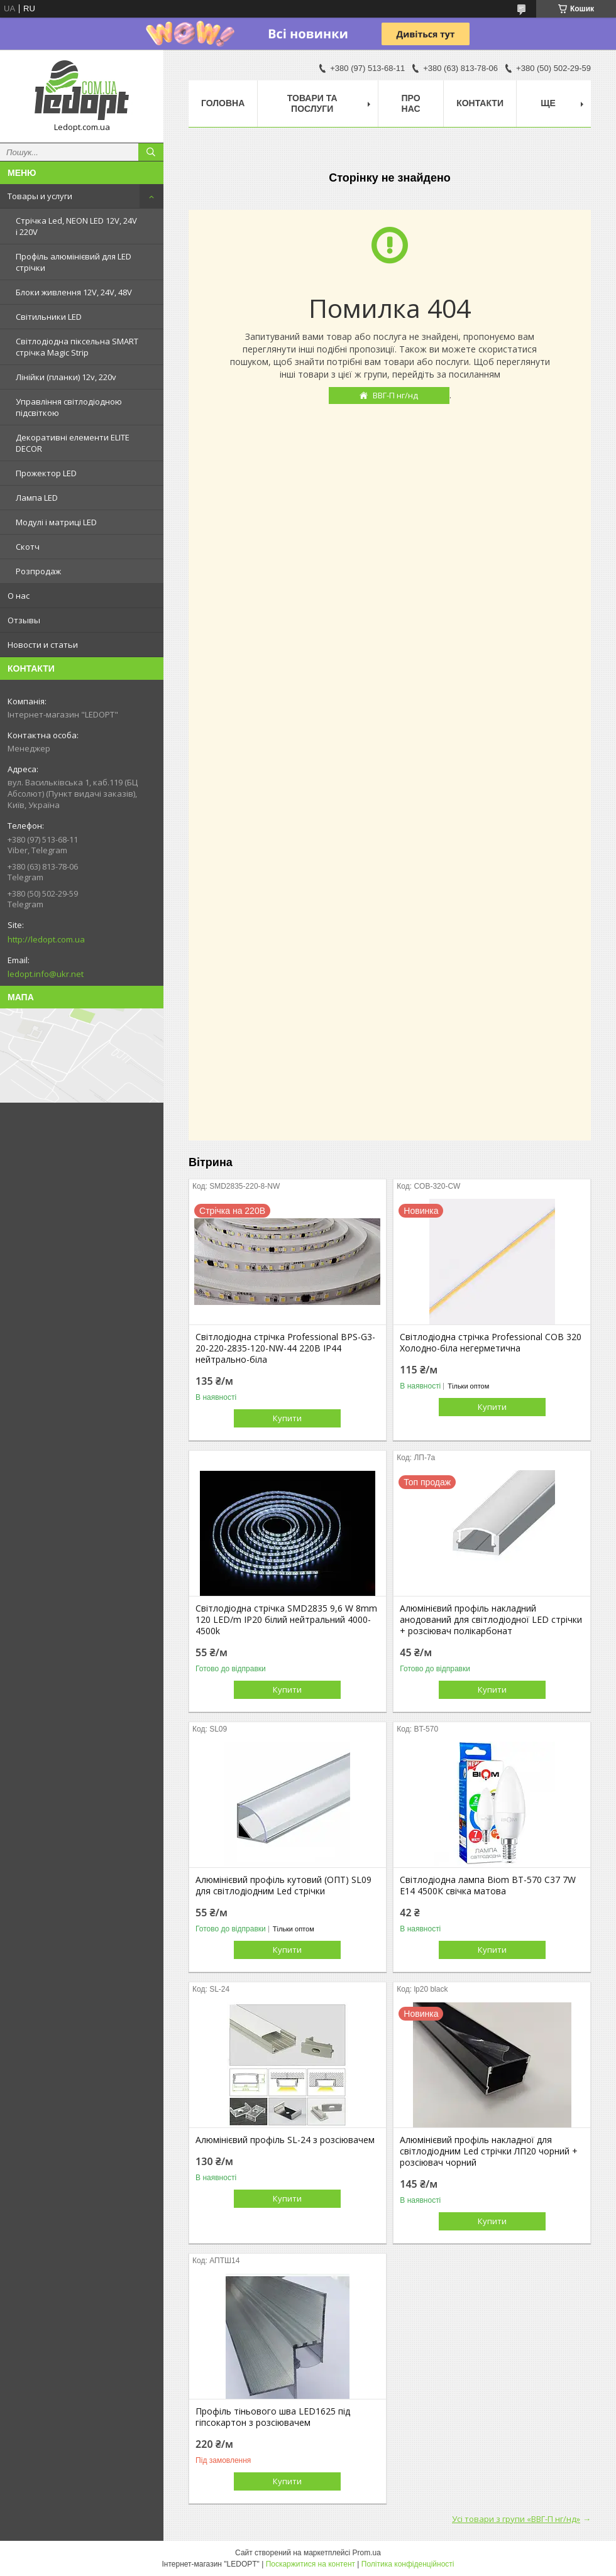 This screenshot has height=2576, width=616. What do you see at coordinates (46, 939) in the screenshot?
I see `http://ledopt.com.ua` at bounding box center [46, 939].